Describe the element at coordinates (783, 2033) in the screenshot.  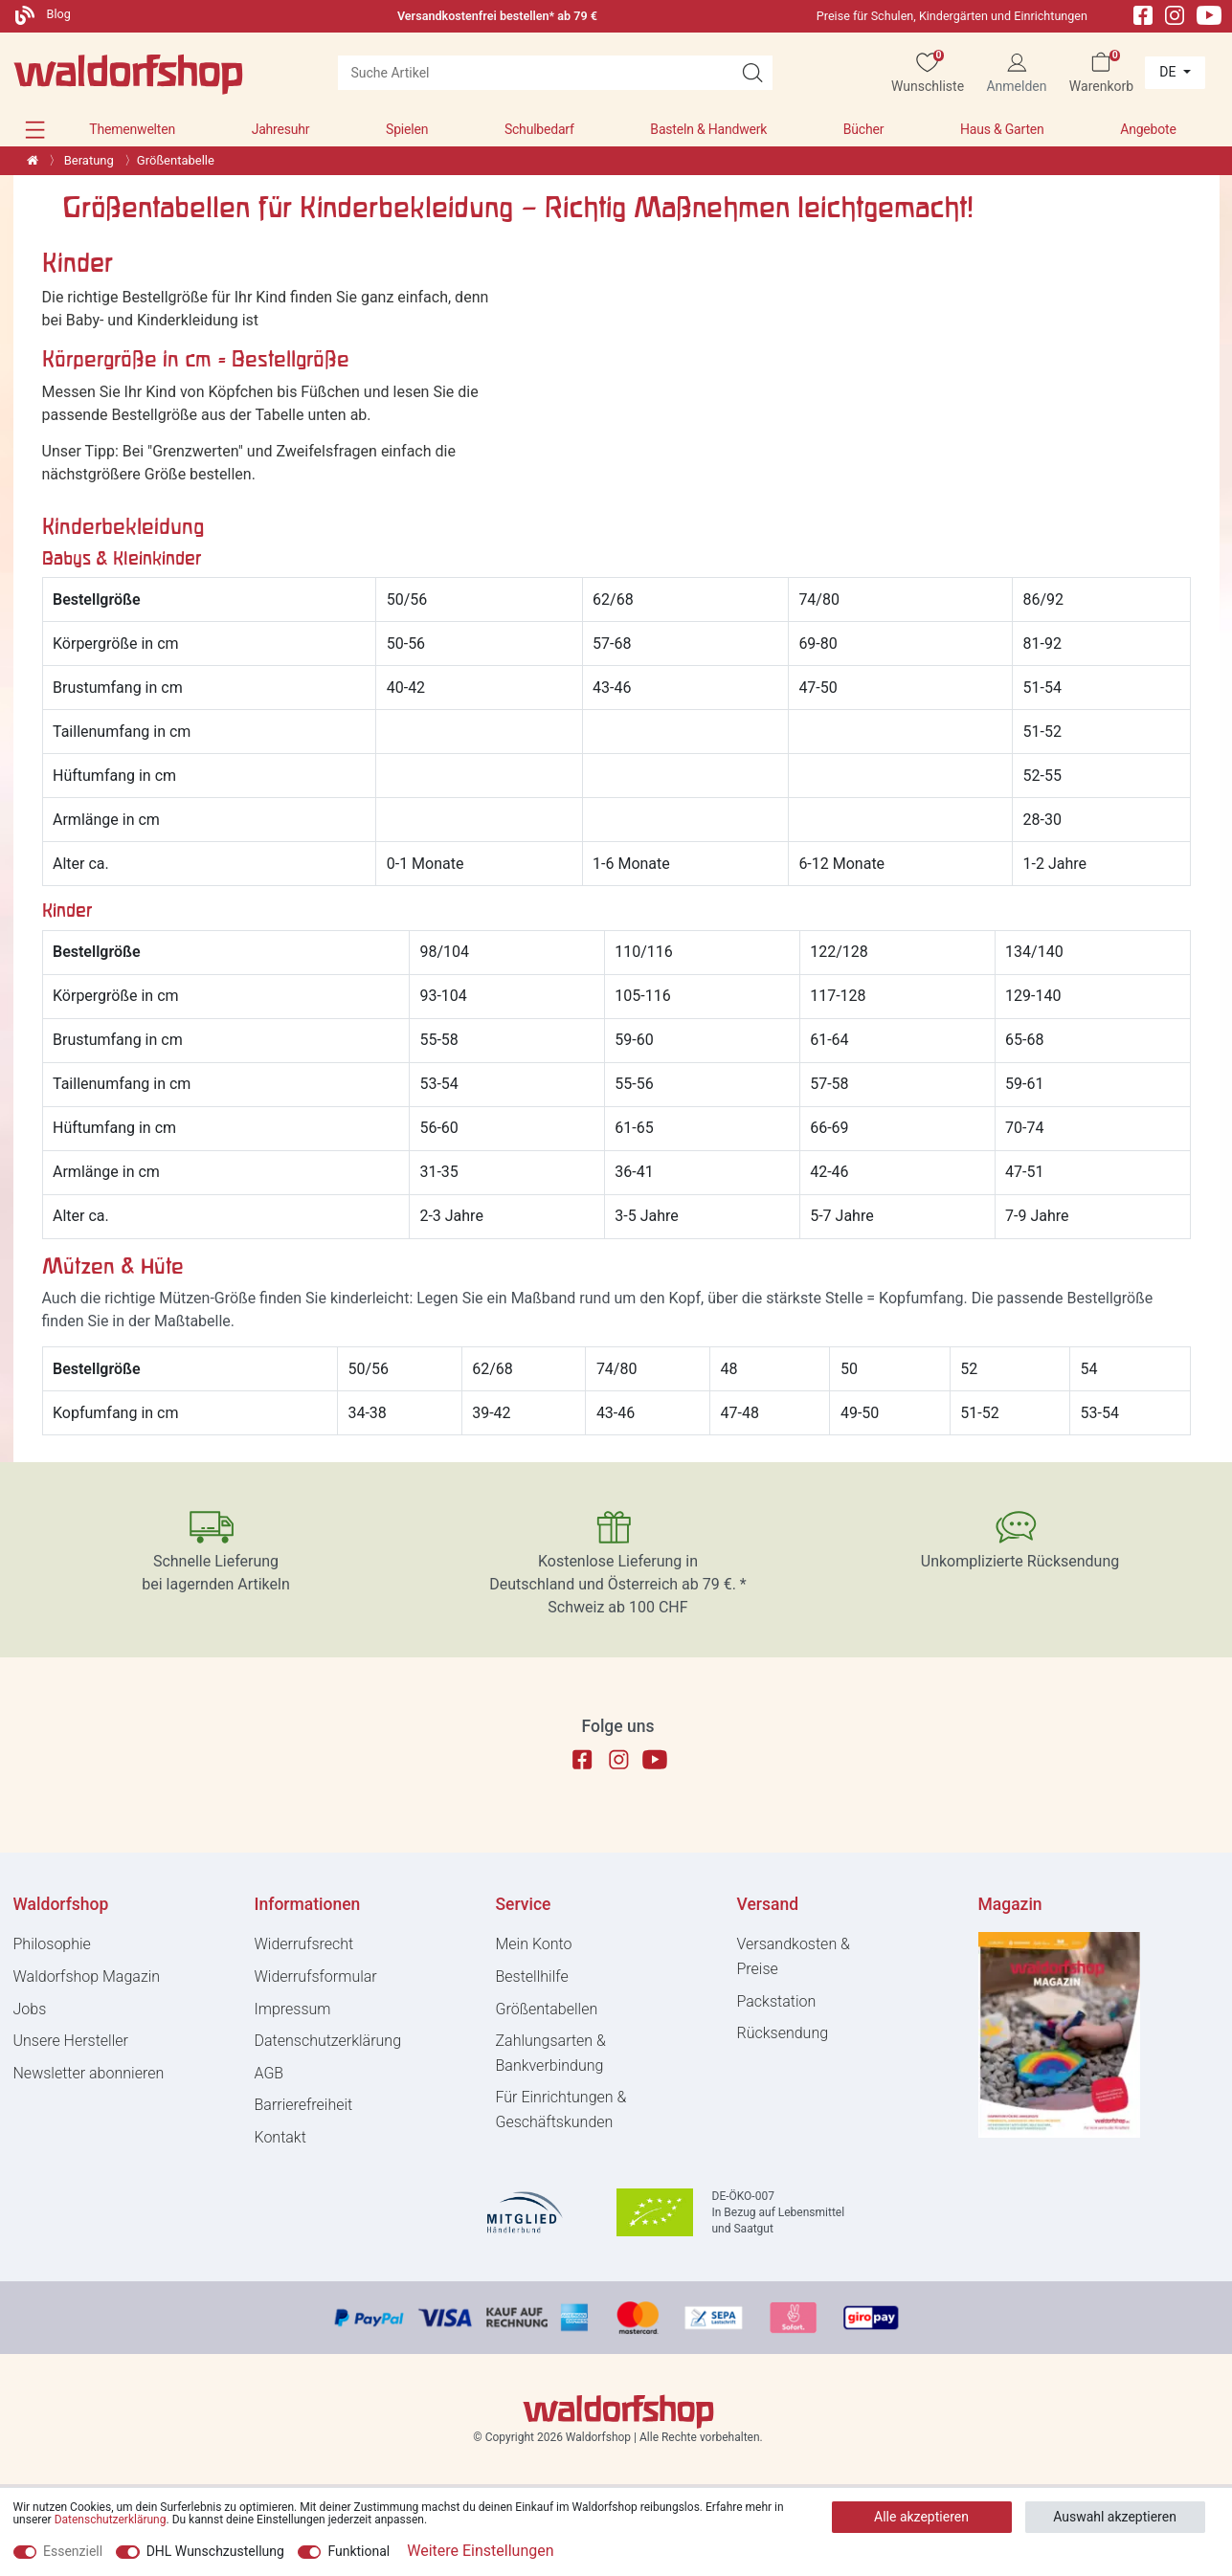
I see `Rücksendung` at that location.